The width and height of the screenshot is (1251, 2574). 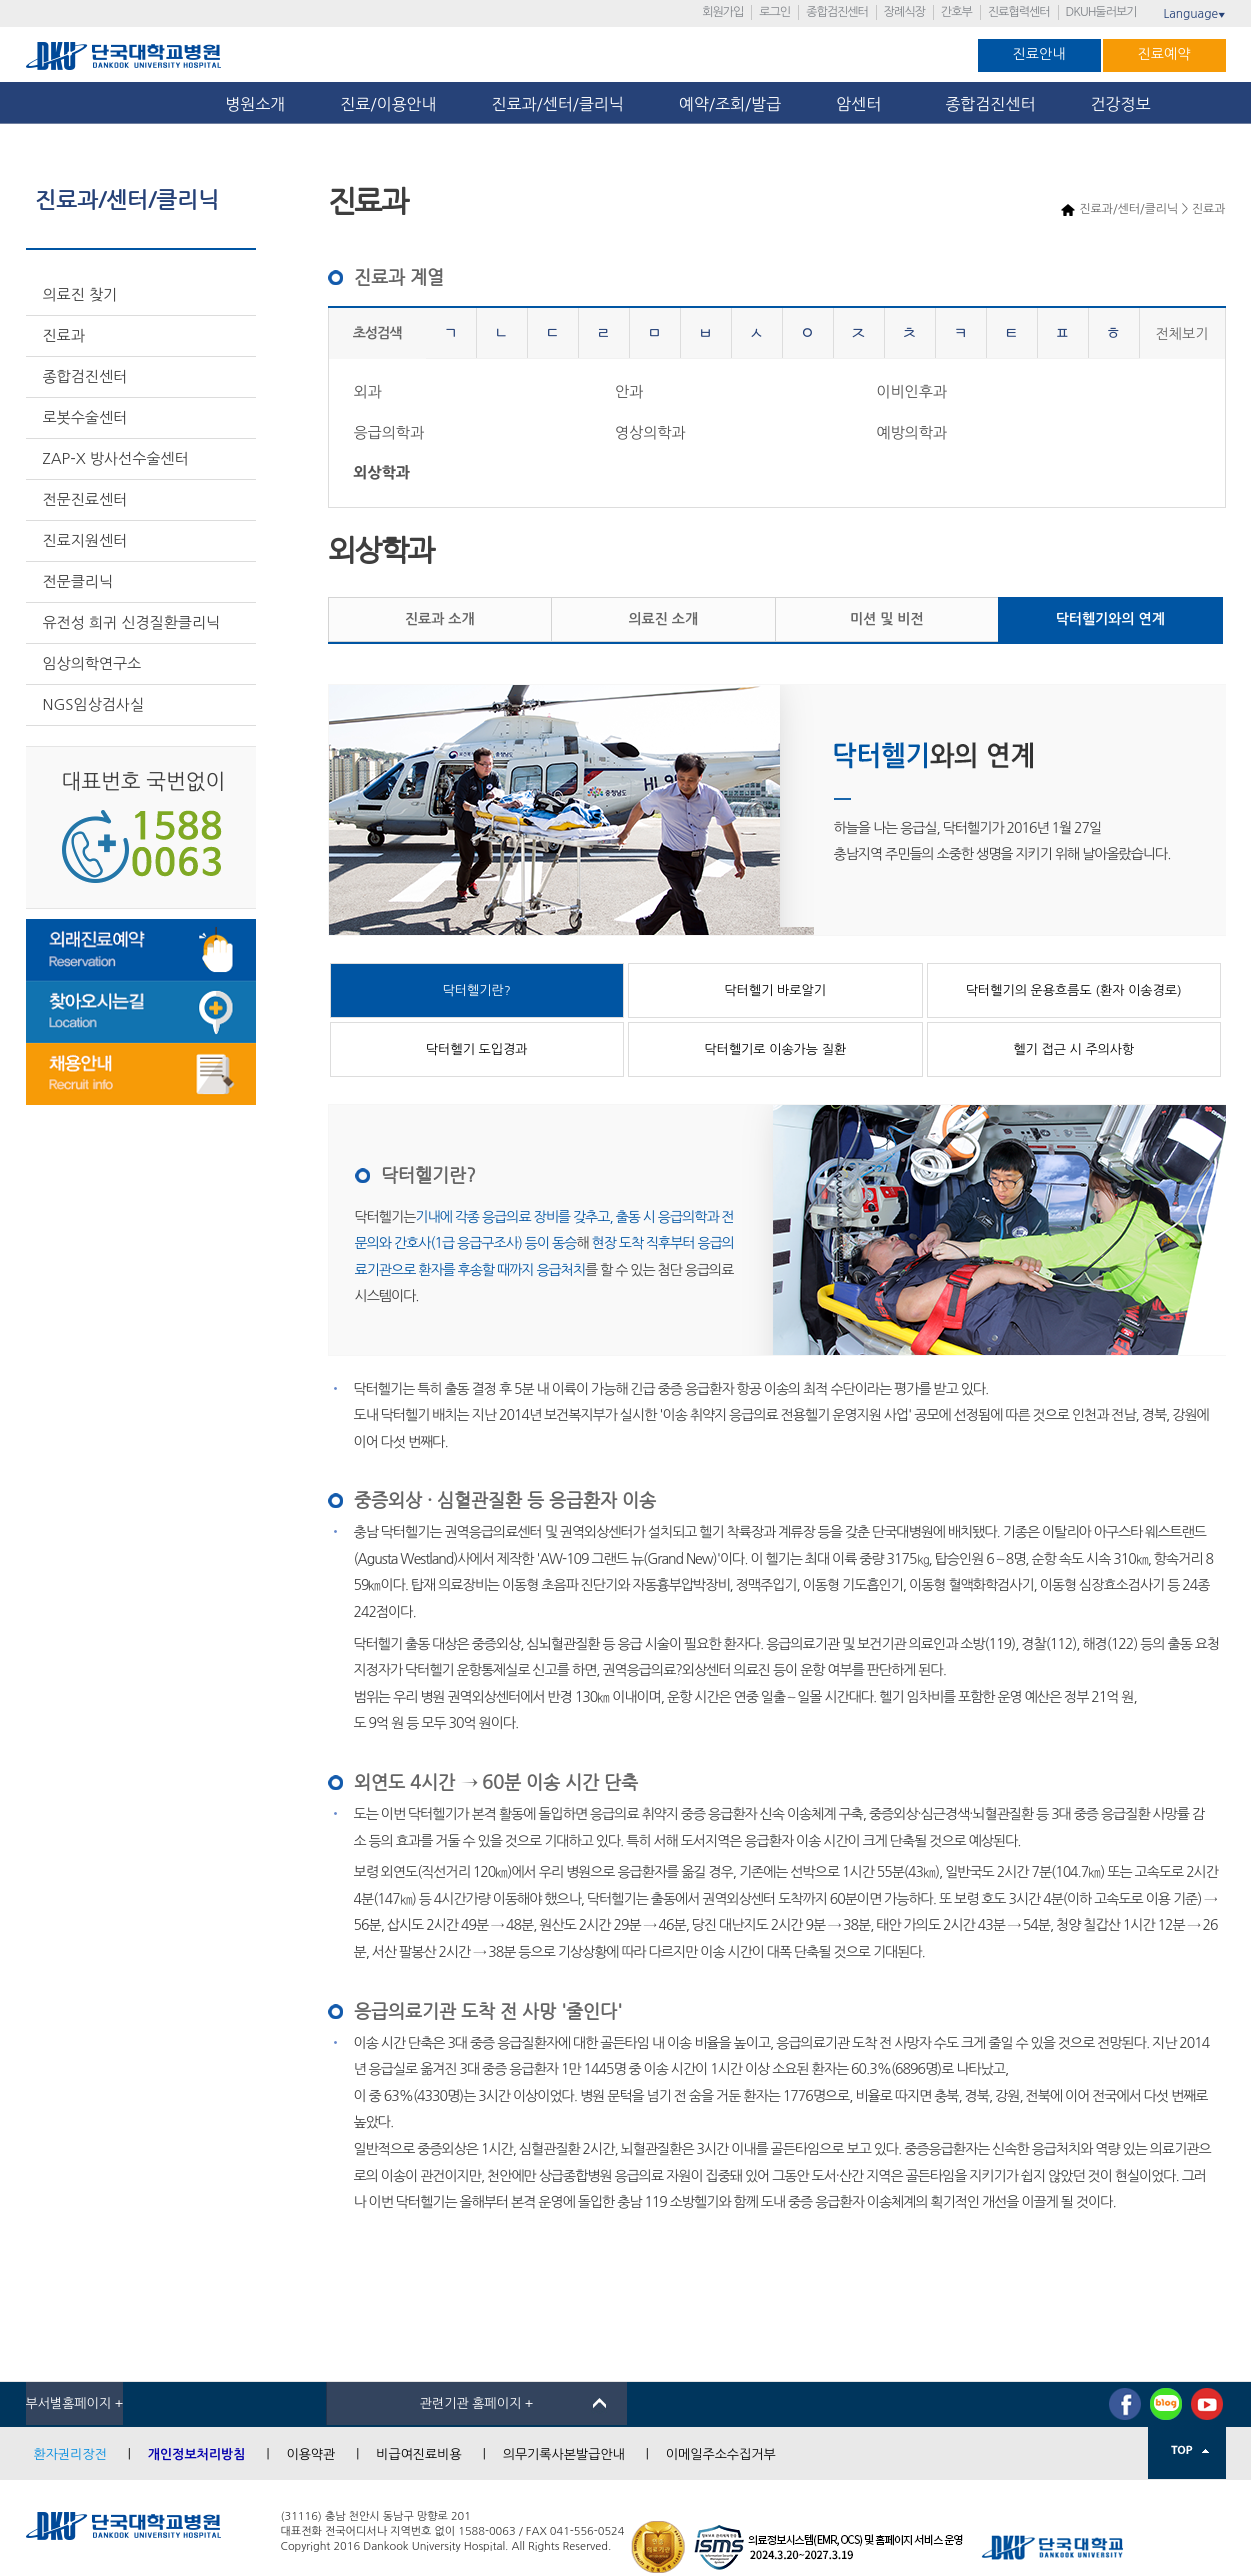 I want to click on 장례식장, so click(x=904, y=12).